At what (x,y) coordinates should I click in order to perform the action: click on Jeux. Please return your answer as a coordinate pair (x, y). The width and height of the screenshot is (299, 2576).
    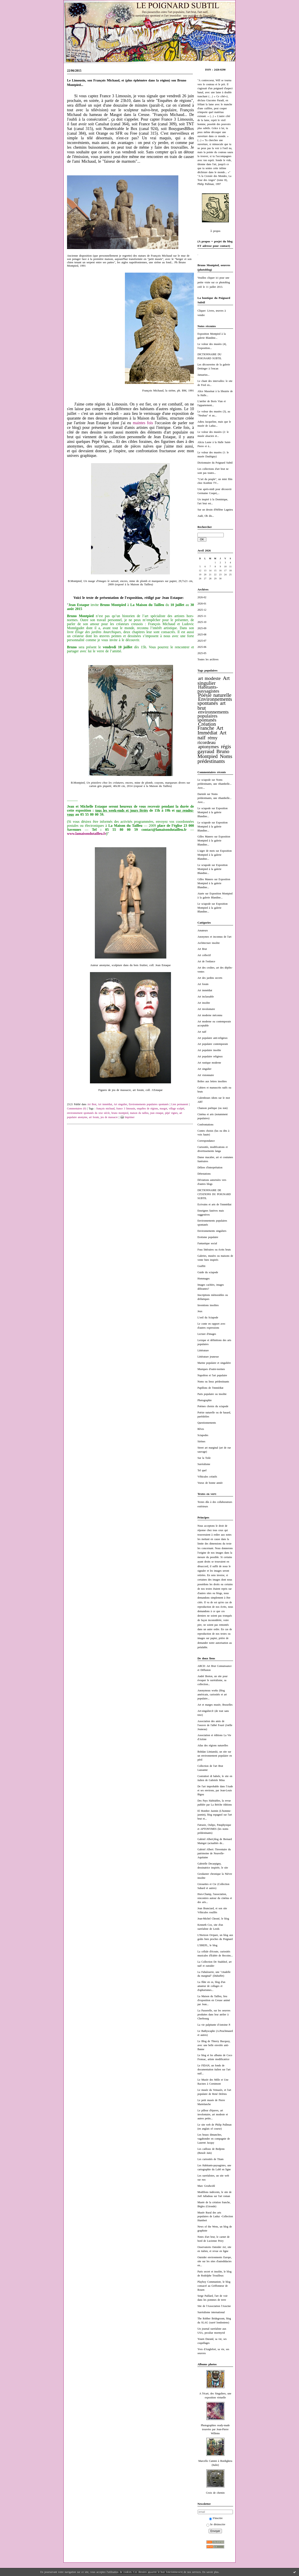
    Looking at the image, I should click on (199, 1311).